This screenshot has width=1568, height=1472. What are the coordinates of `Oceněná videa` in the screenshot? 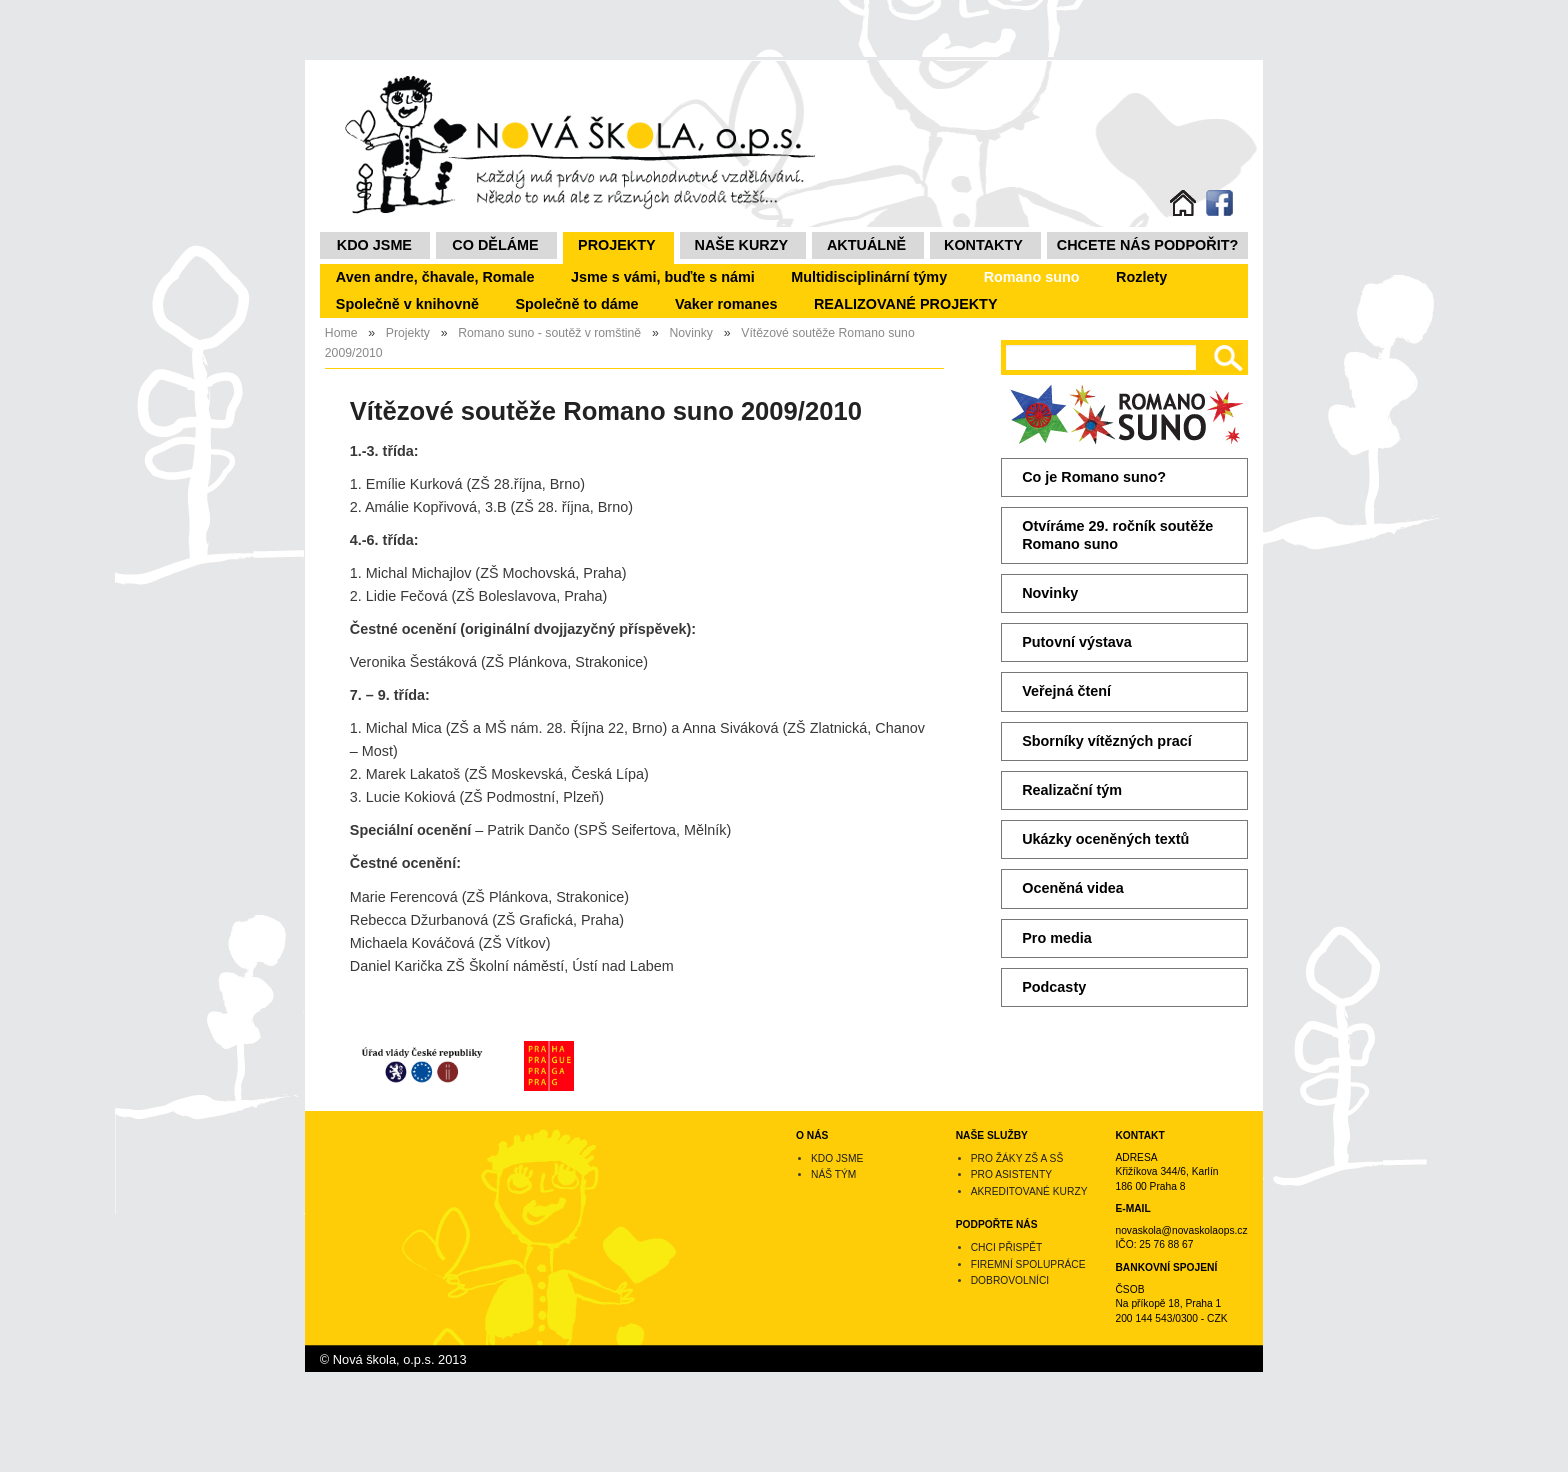 It's located at (1073, 888).